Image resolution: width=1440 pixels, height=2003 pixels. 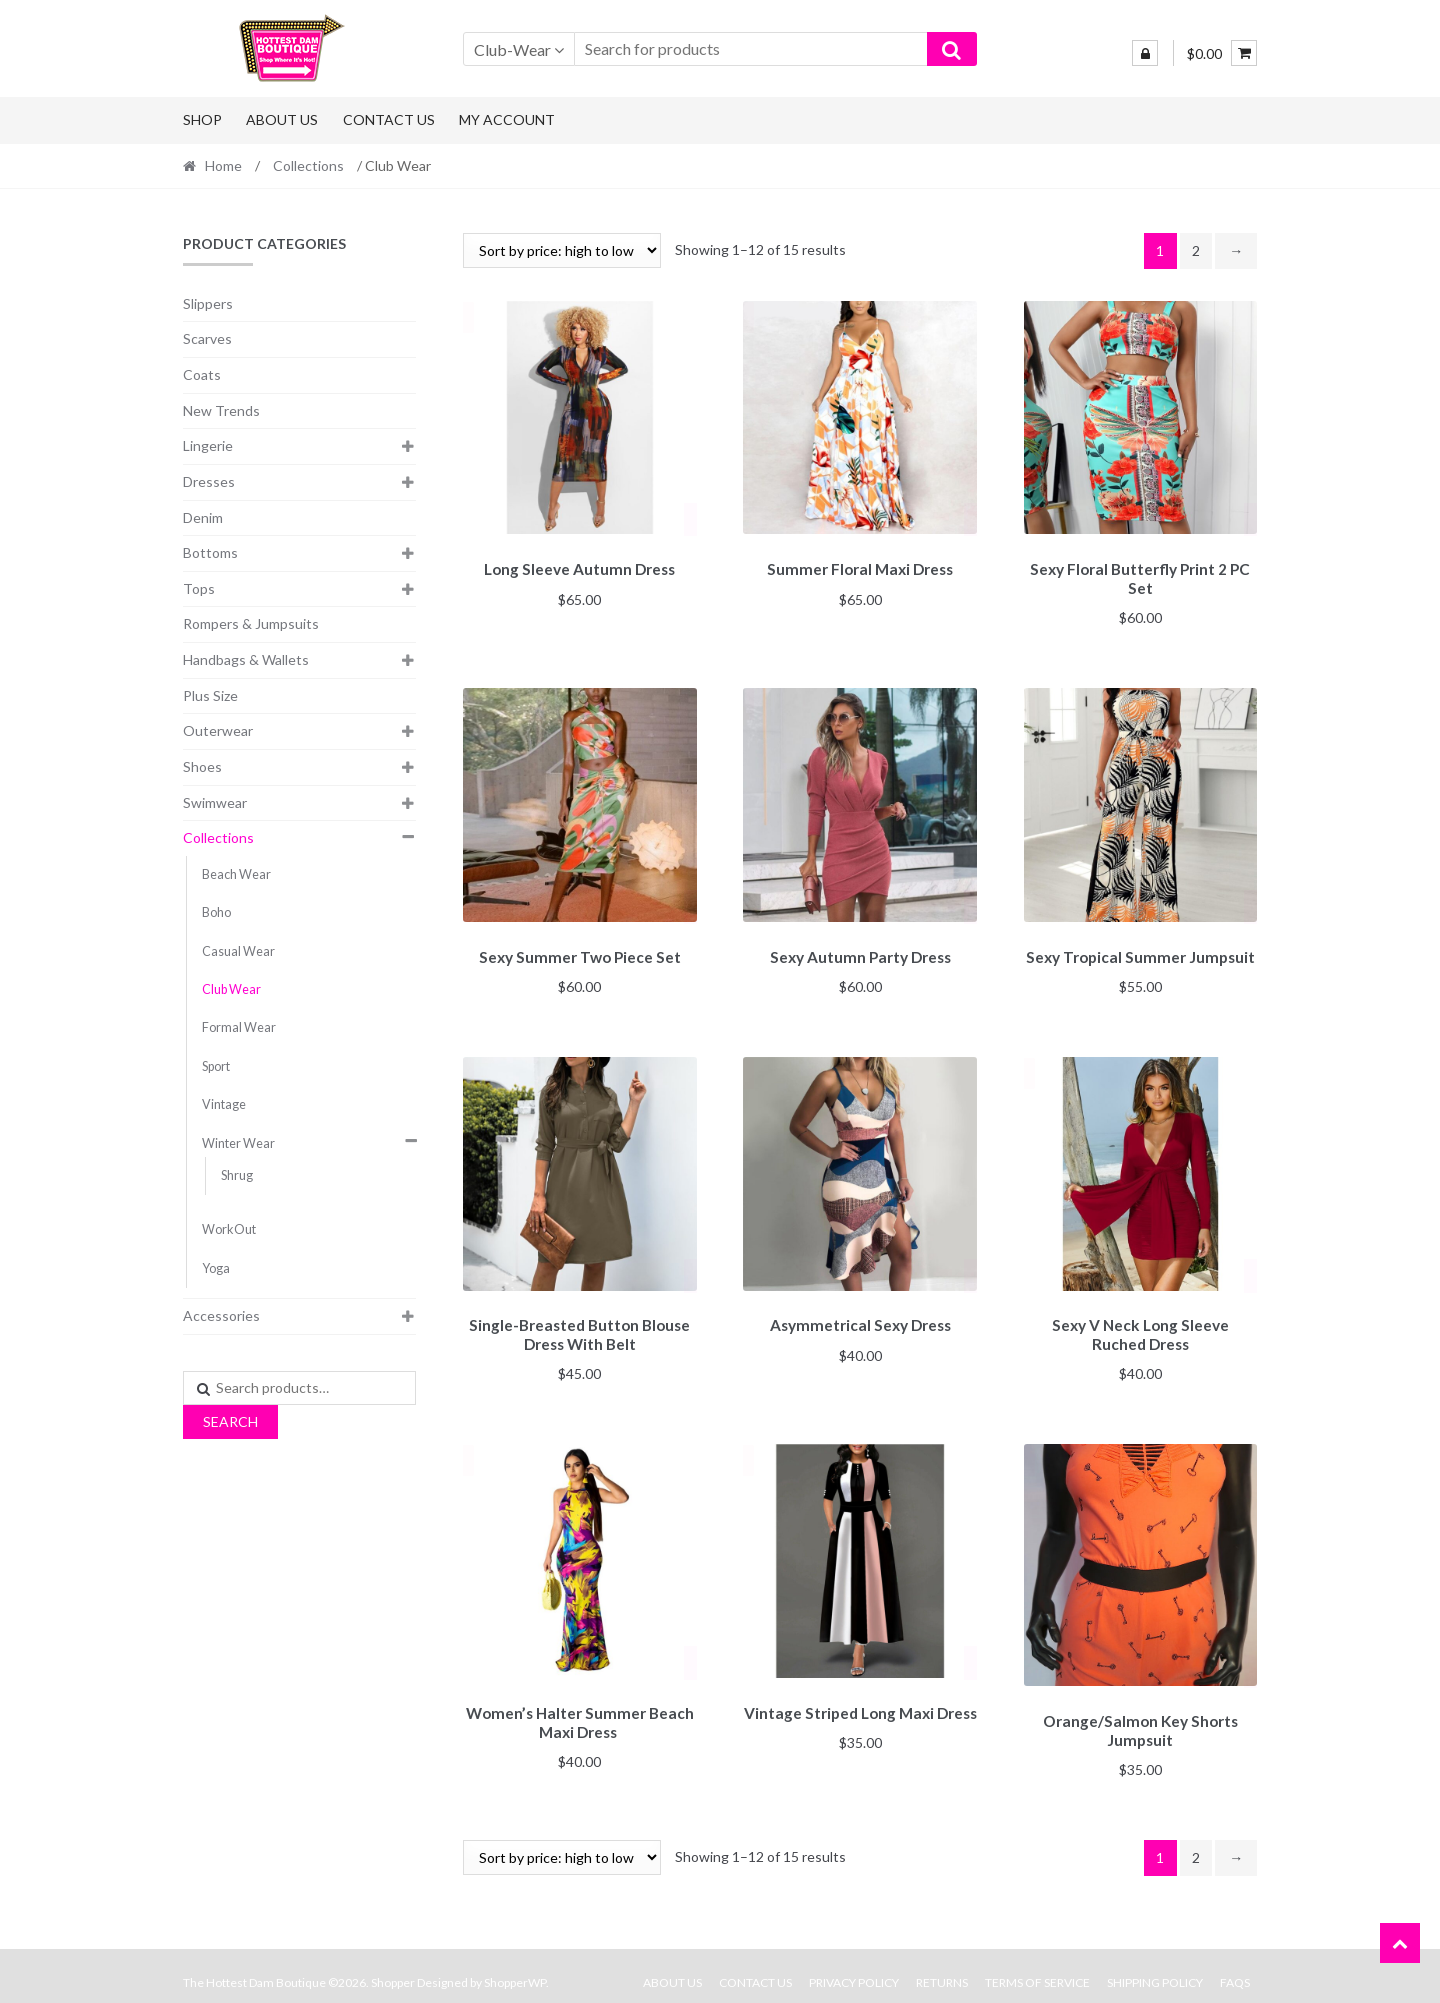 I want to click on Outerwear, so click(x=218, y=730).